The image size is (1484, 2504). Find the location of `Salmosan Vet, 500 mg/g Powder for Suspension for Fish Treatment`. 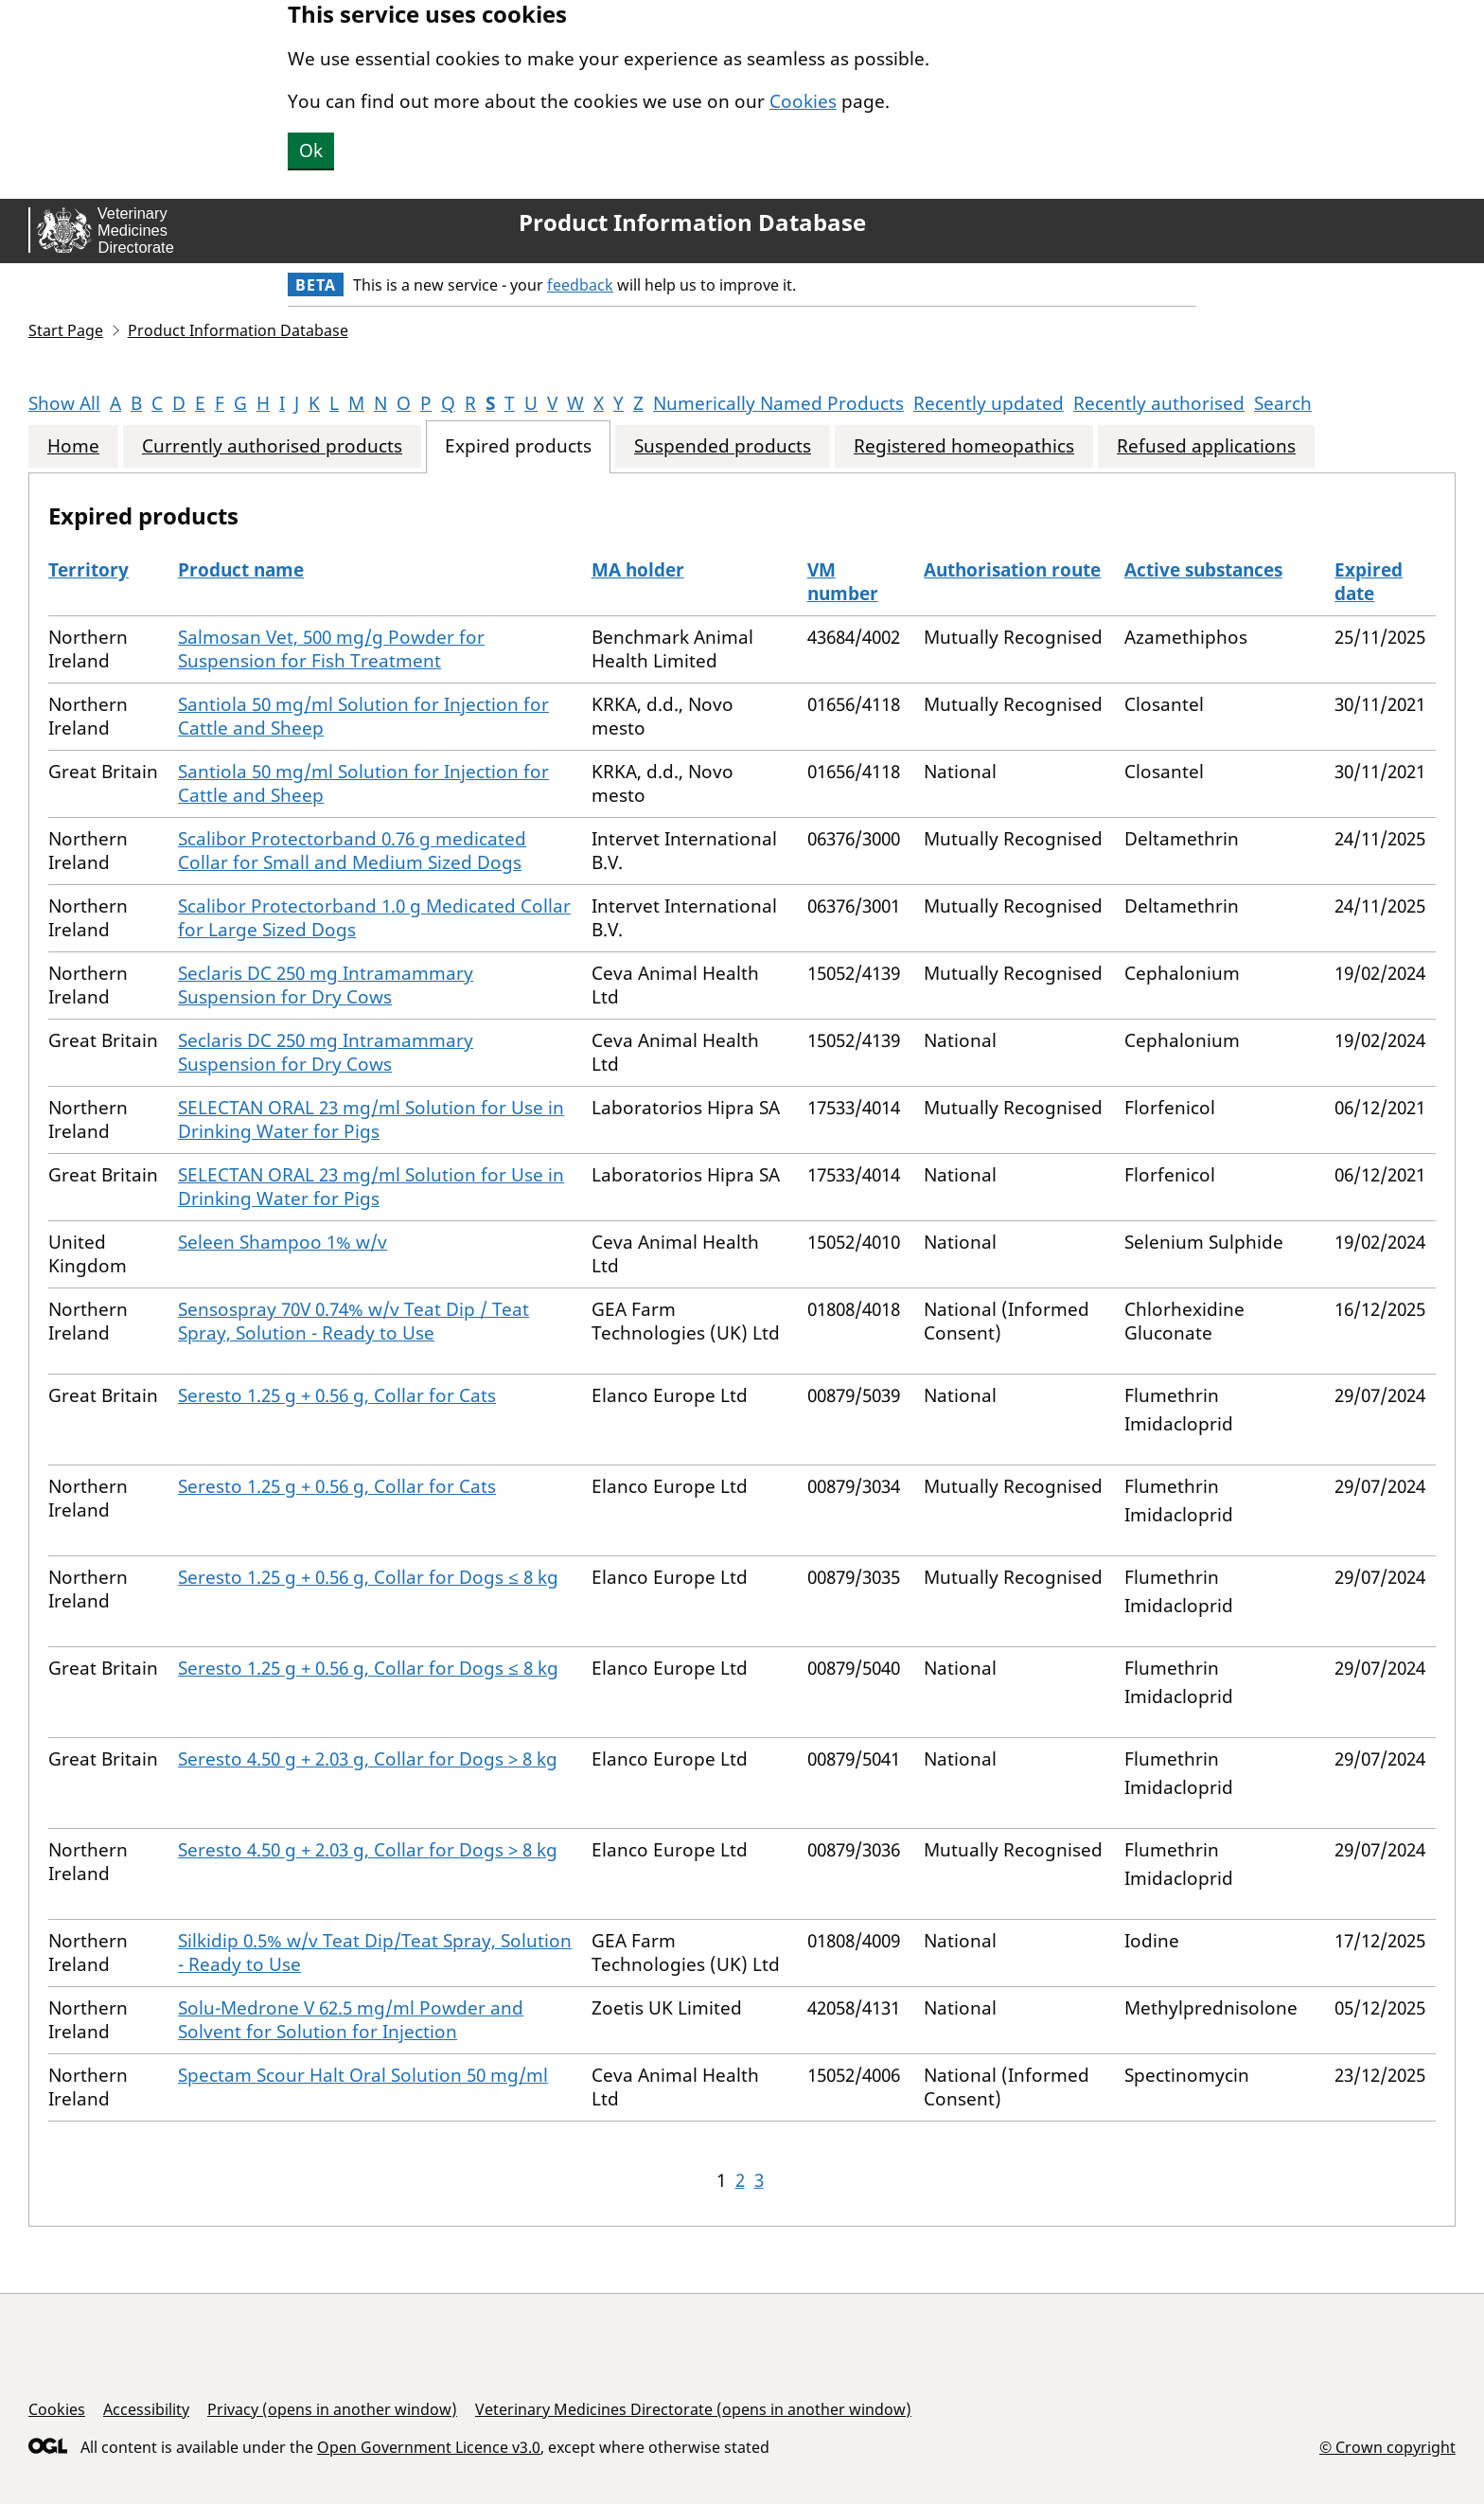

Salmosan Vet, 500 mg/g Powder for Suspension for Fish Treatment is located at coordinates (331, 649).